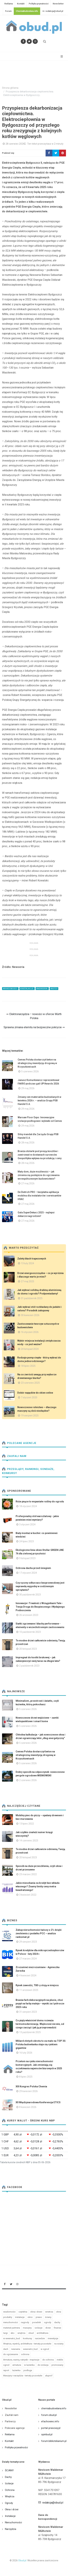  I want to click on do ochrona, so click(48, 2359).